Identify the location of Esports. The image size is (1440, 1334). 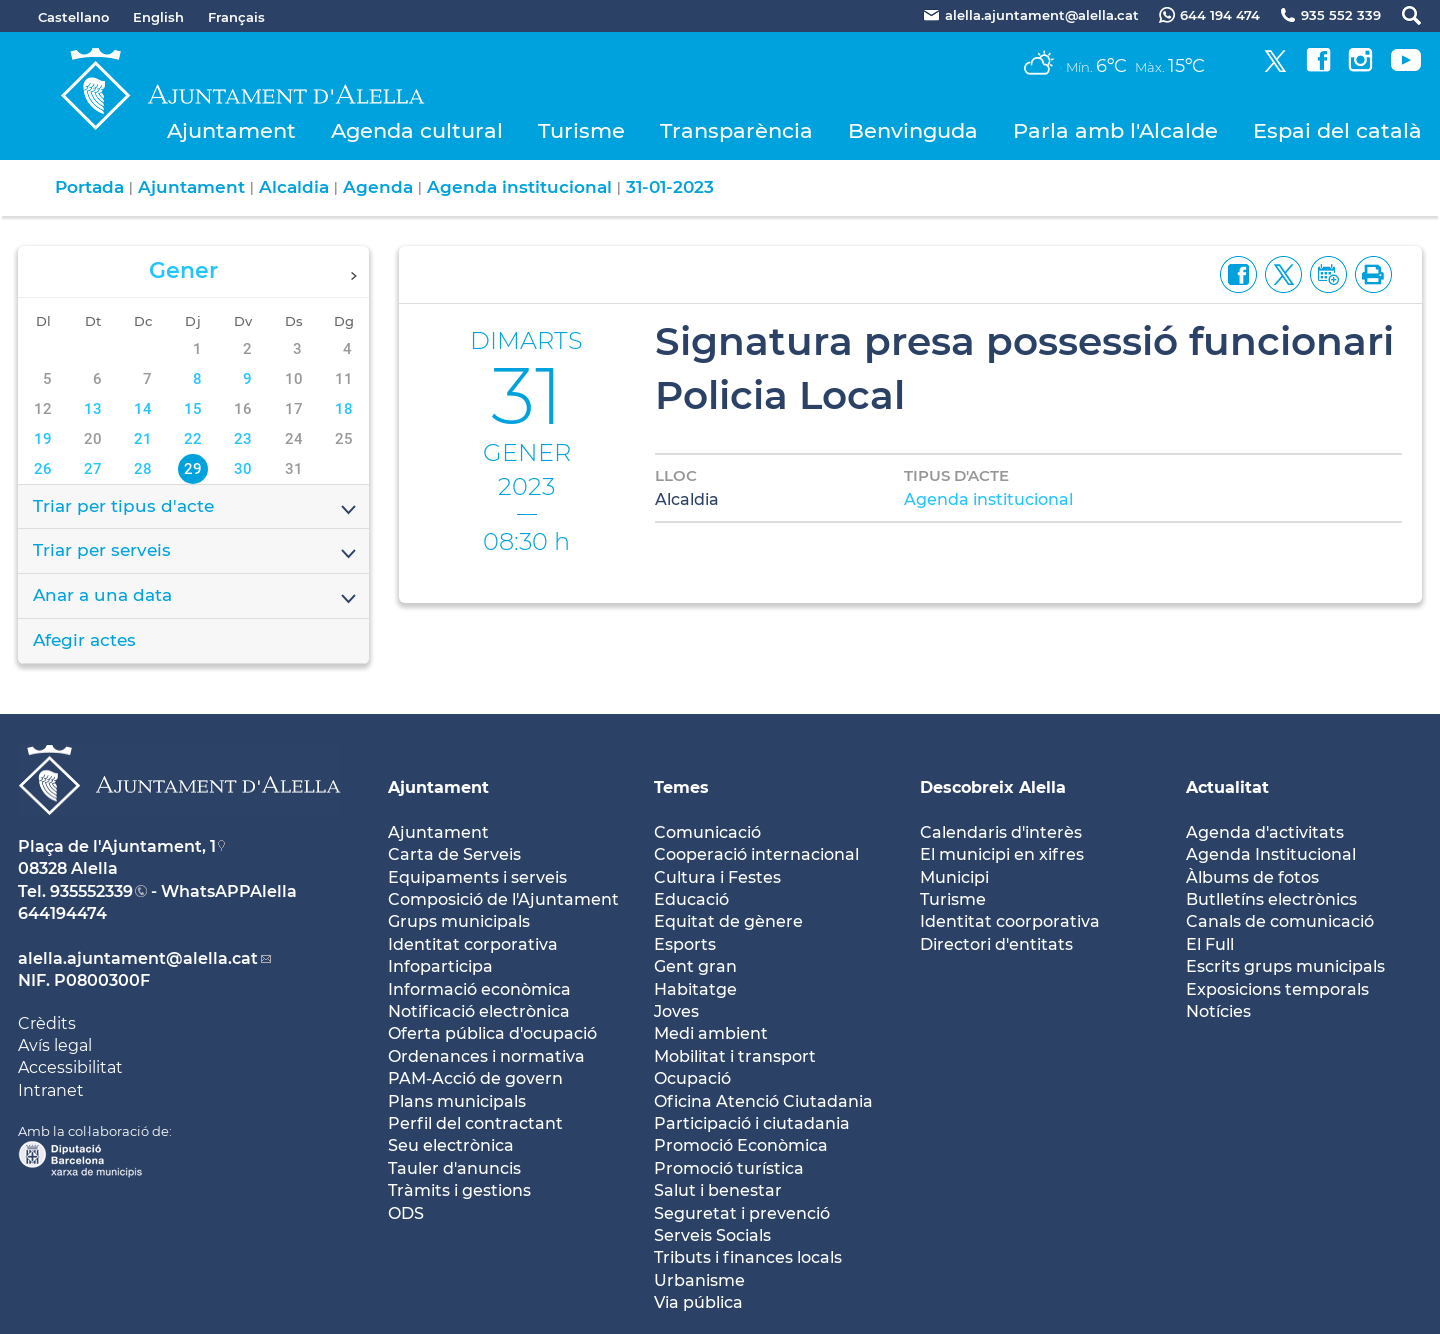
(685, 944).